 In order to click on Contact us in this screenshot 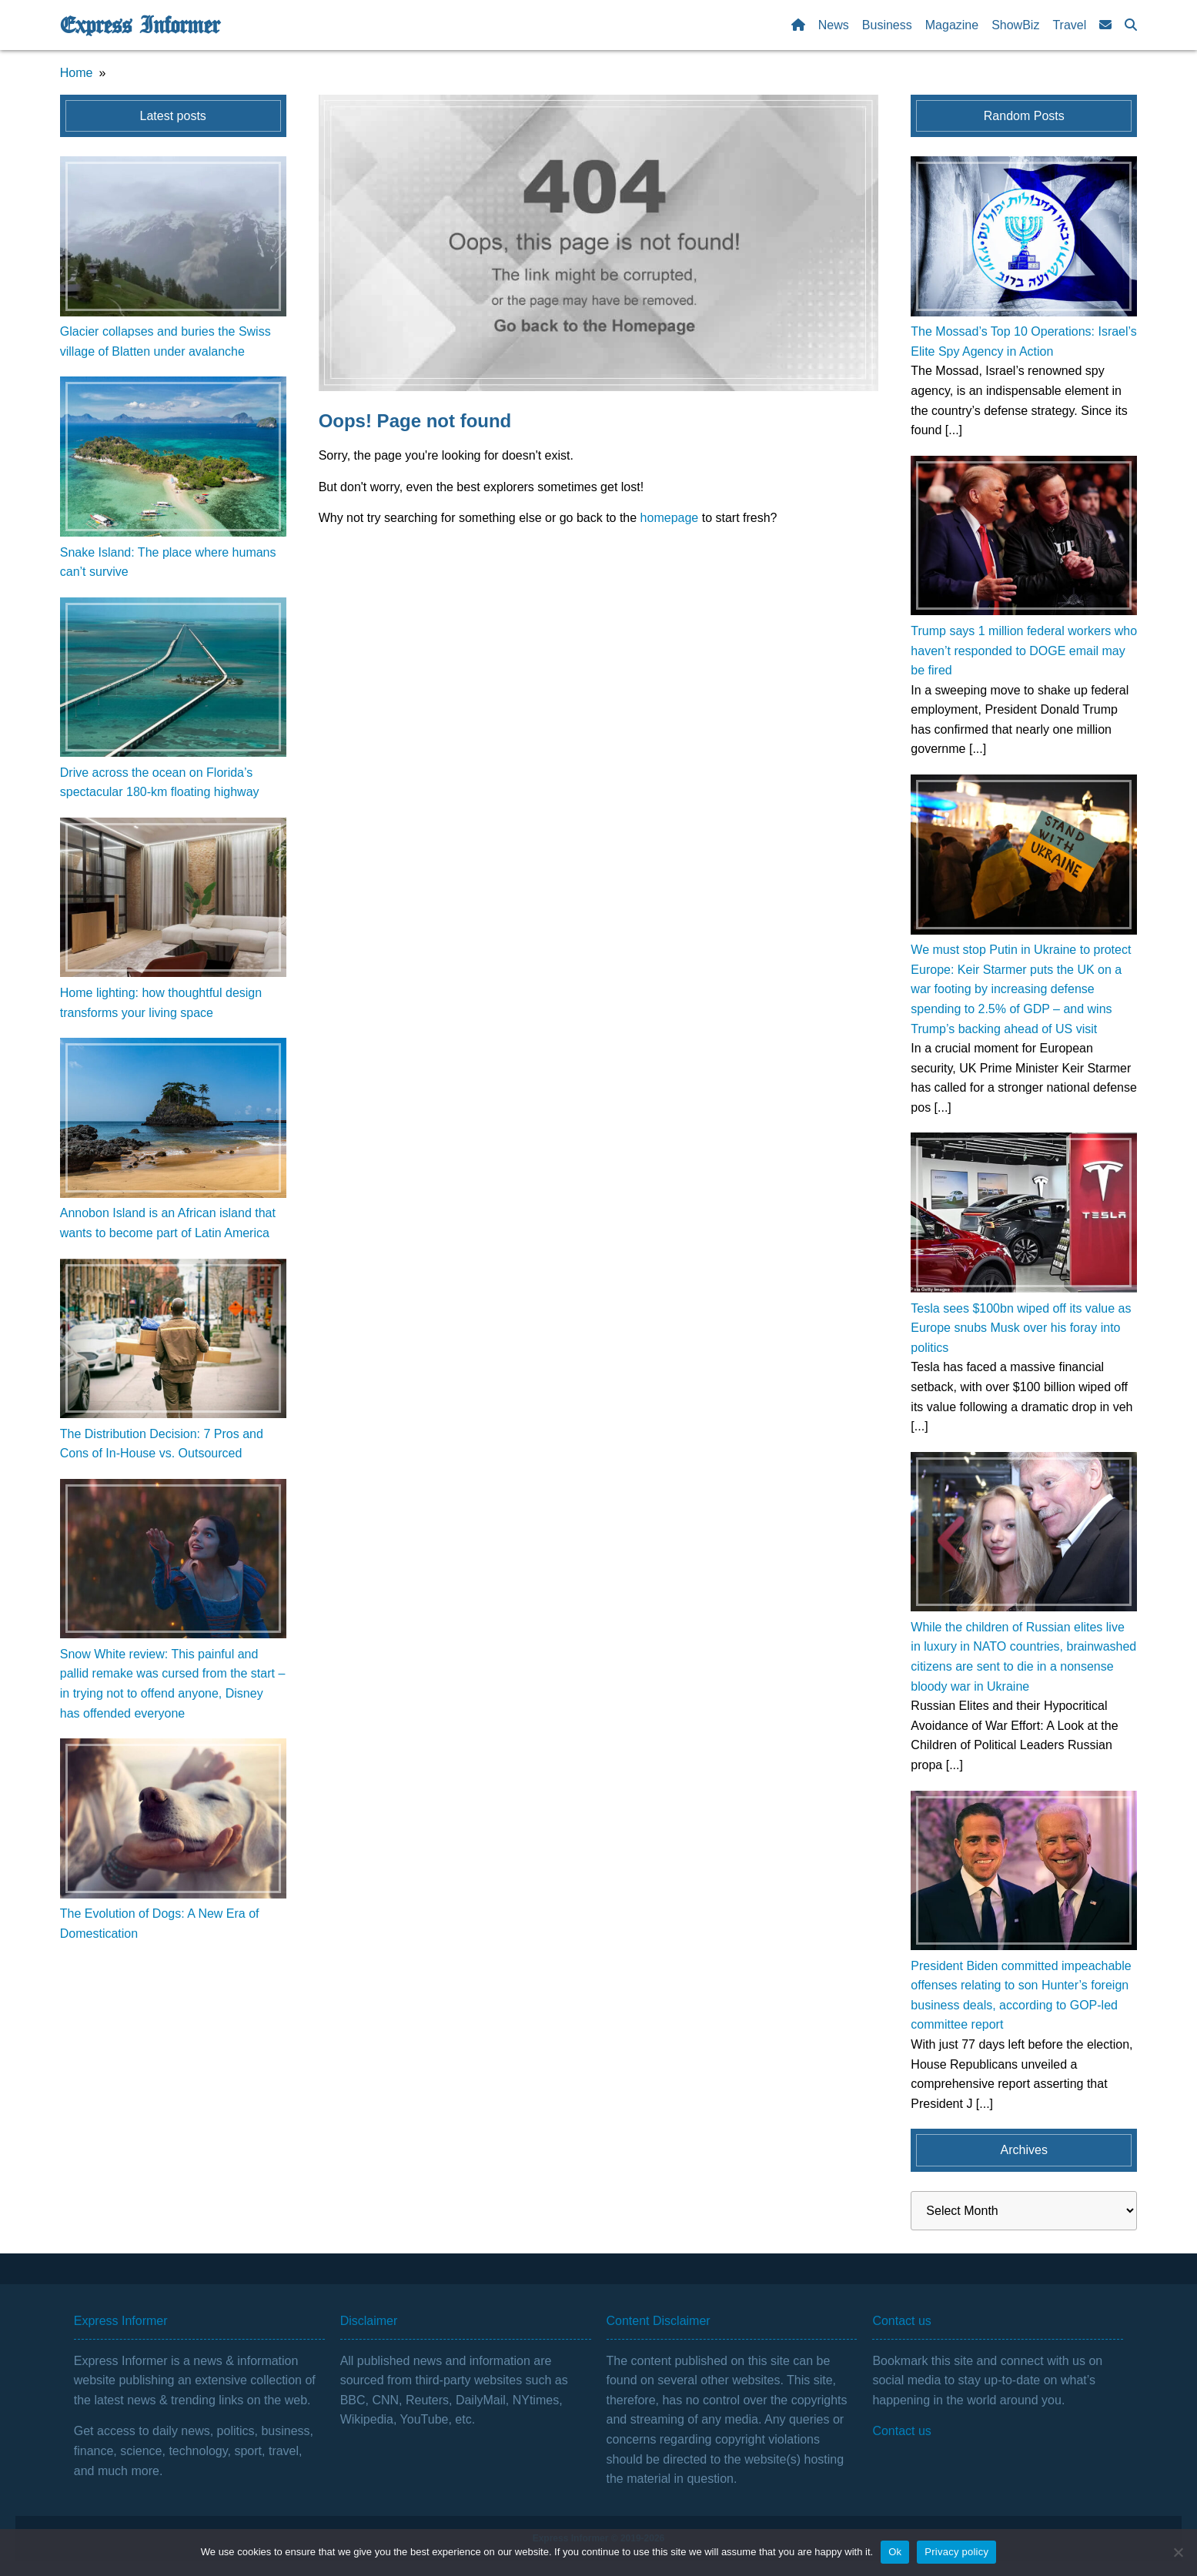, I will do `click(901, 2430)`.